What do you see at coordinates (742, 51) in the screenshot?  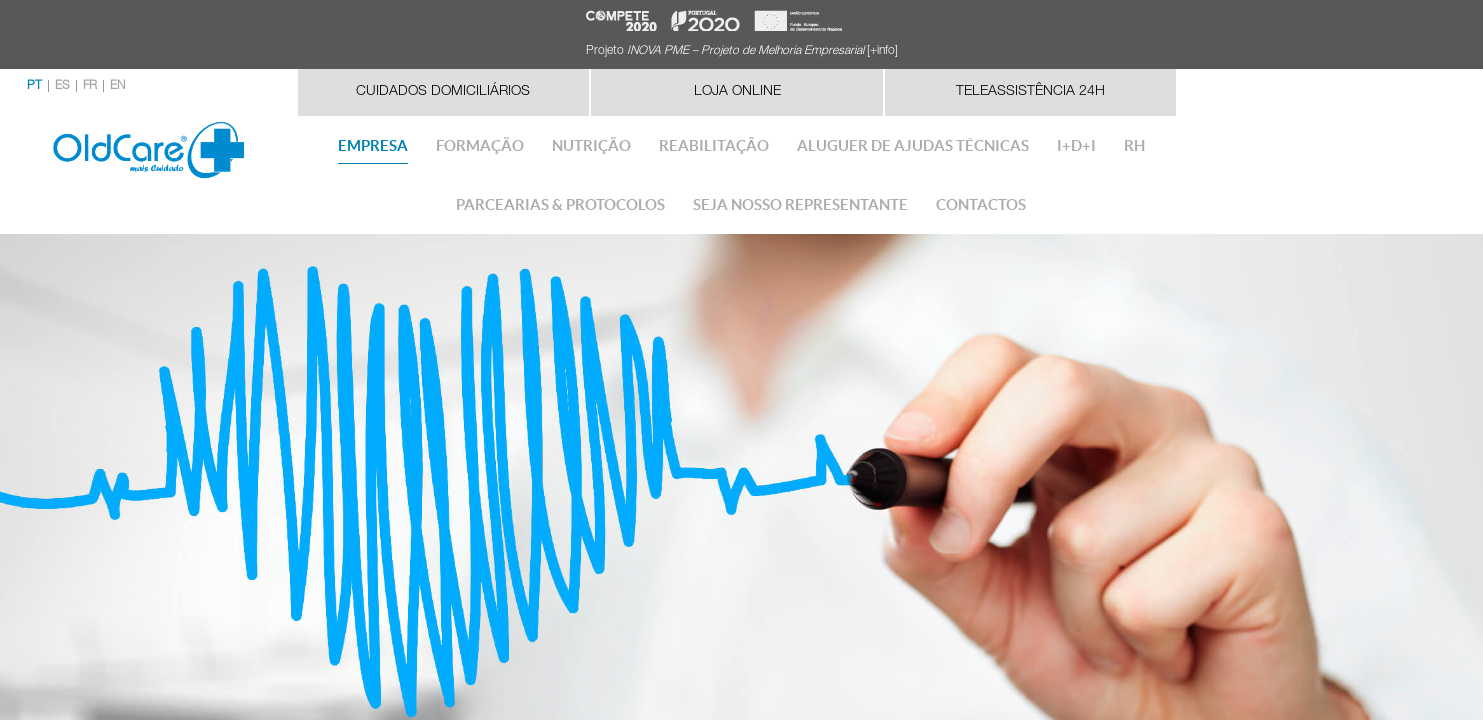 I see `Projeto [+info]` at bounding box center [742, 51].